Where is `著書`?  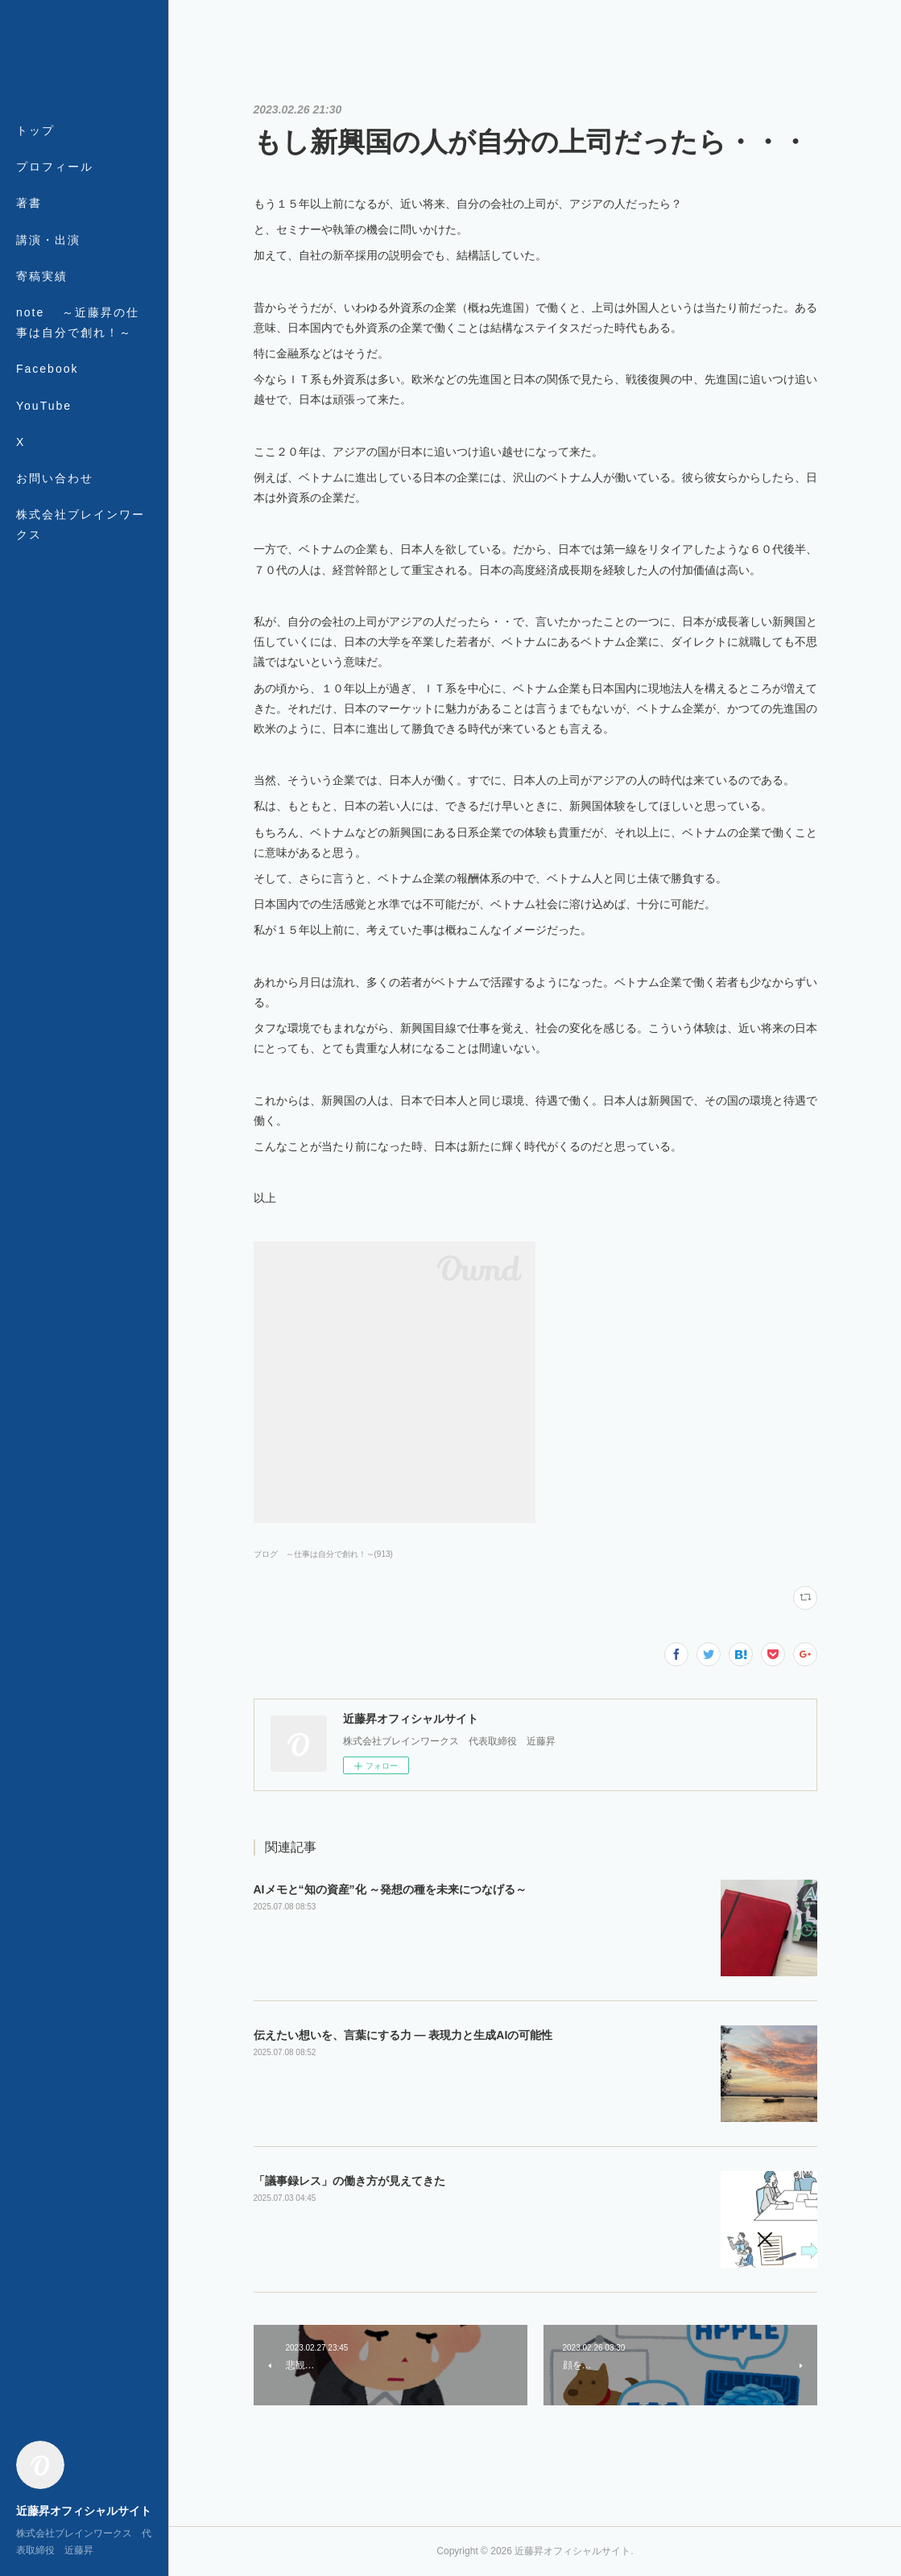
著書 is located at coordinates (29, 202).